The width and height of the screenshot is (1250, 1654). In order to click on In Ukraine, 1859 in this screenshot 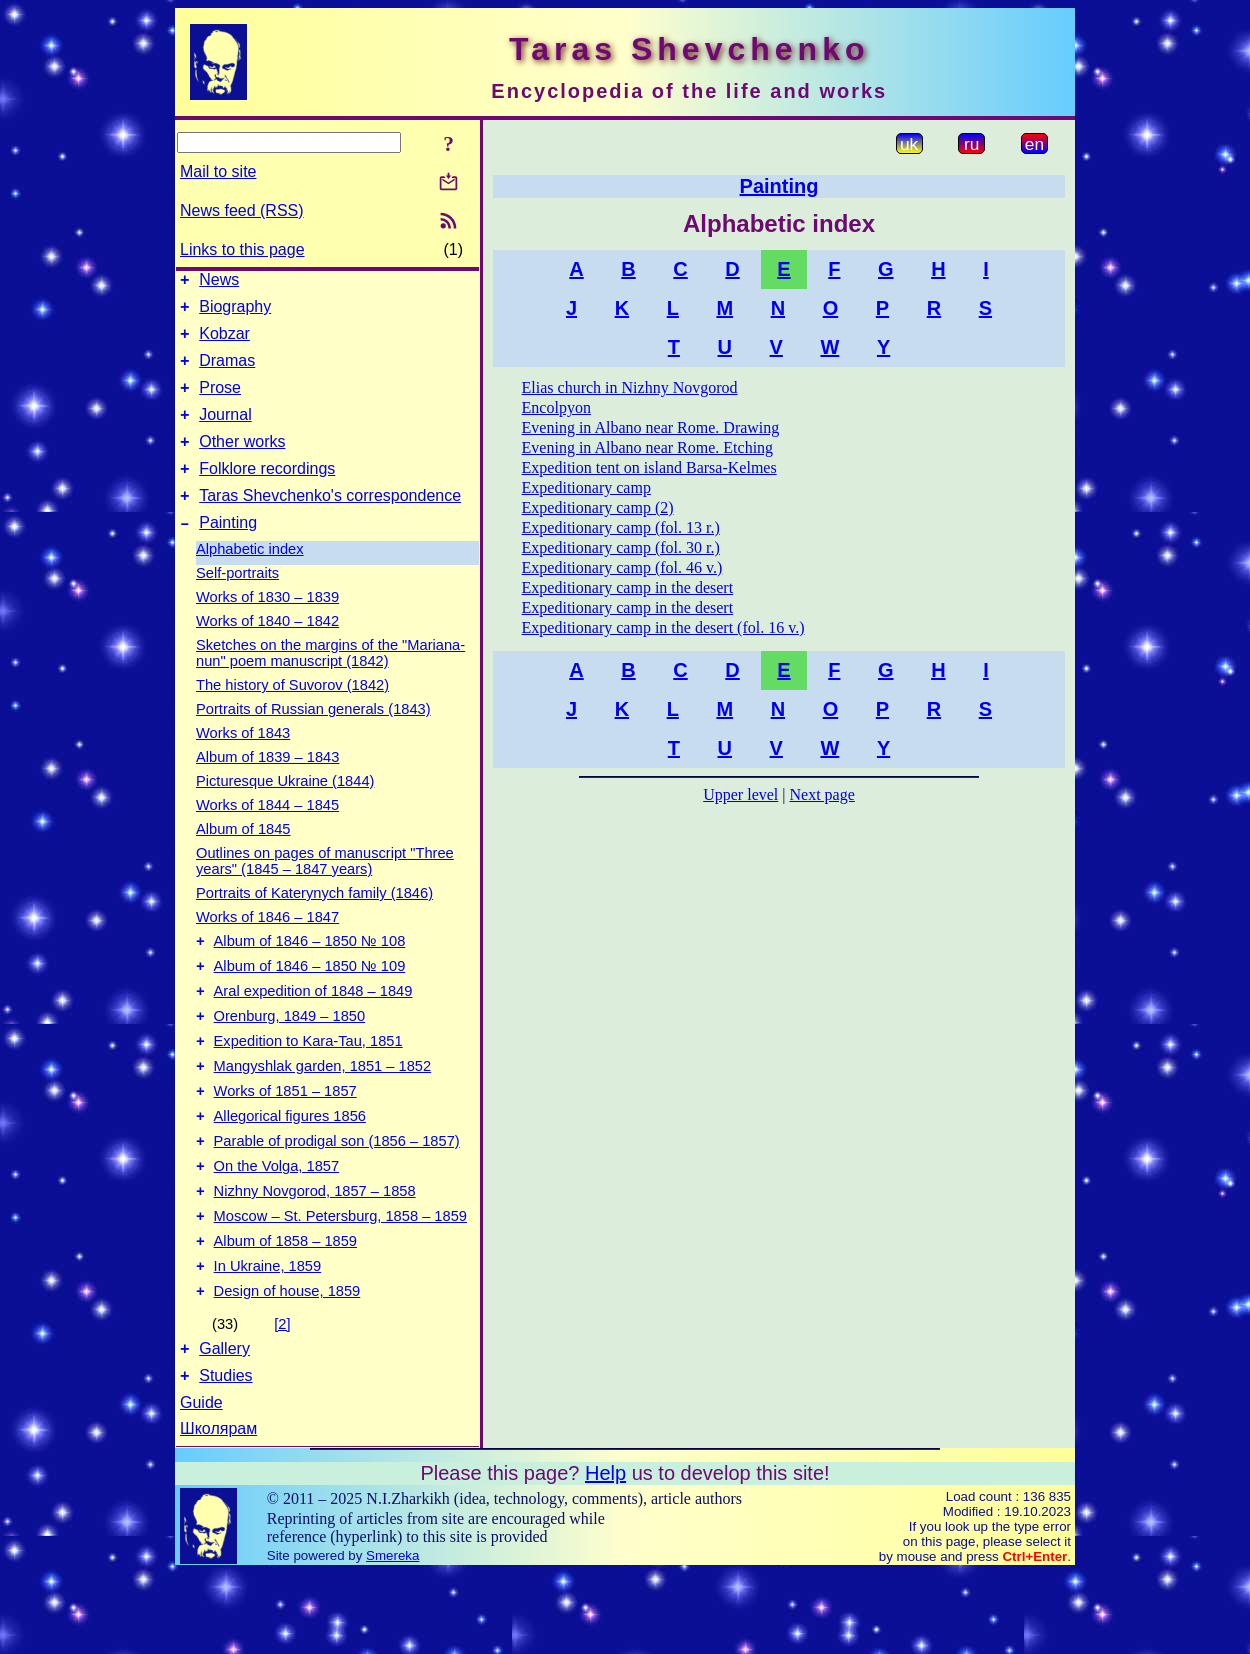, I will do `click(268, 1338)`.